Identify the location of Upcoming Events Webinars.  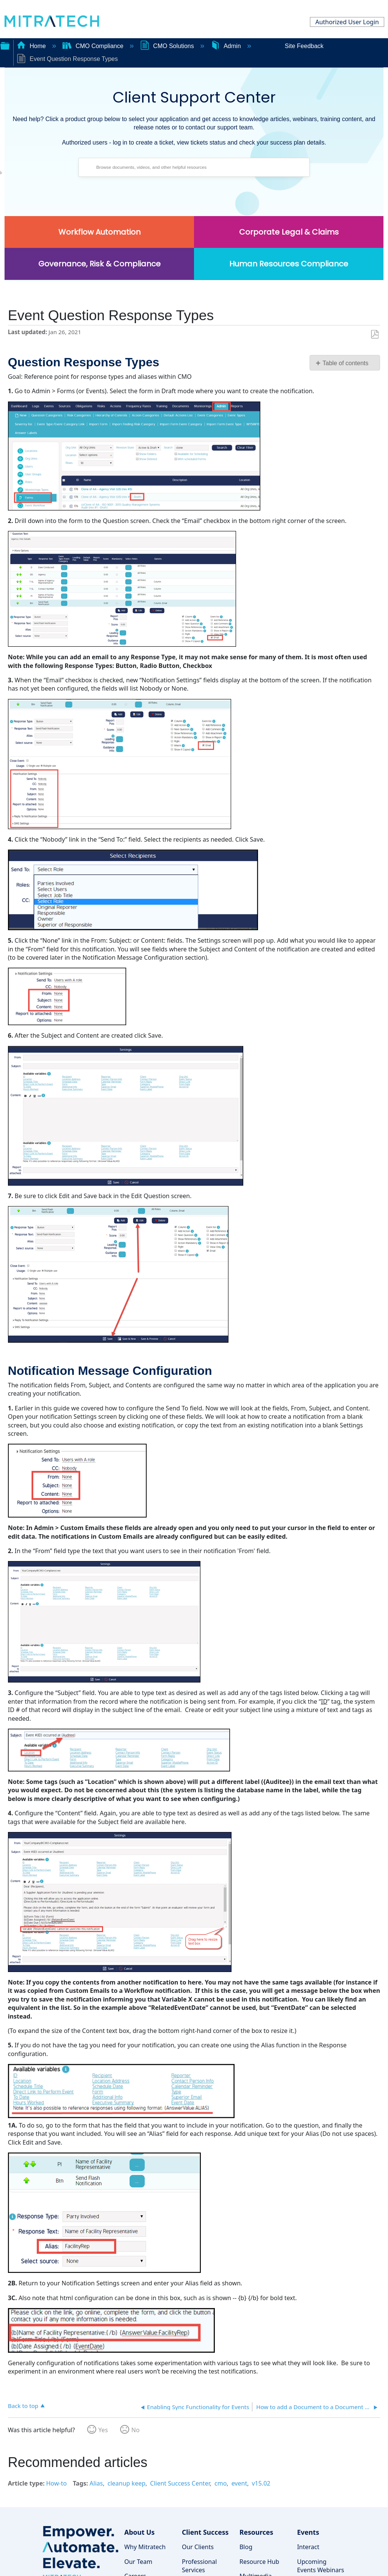
(320, 2565).